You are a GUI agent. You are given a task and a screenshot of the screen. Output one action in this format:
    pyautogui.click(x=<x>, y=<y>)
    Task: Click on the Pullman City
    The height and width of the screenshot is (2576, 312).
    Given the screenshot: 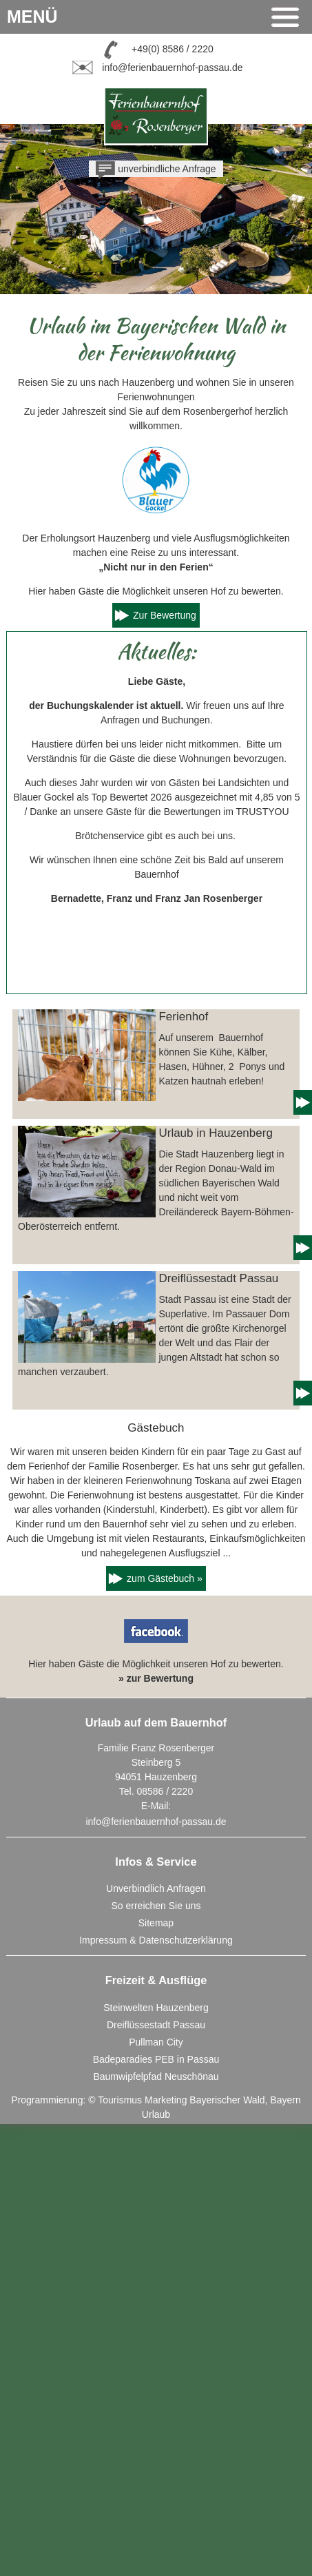 What is the action you would take?
    pyautogui.click(x=156, y=2042)
    